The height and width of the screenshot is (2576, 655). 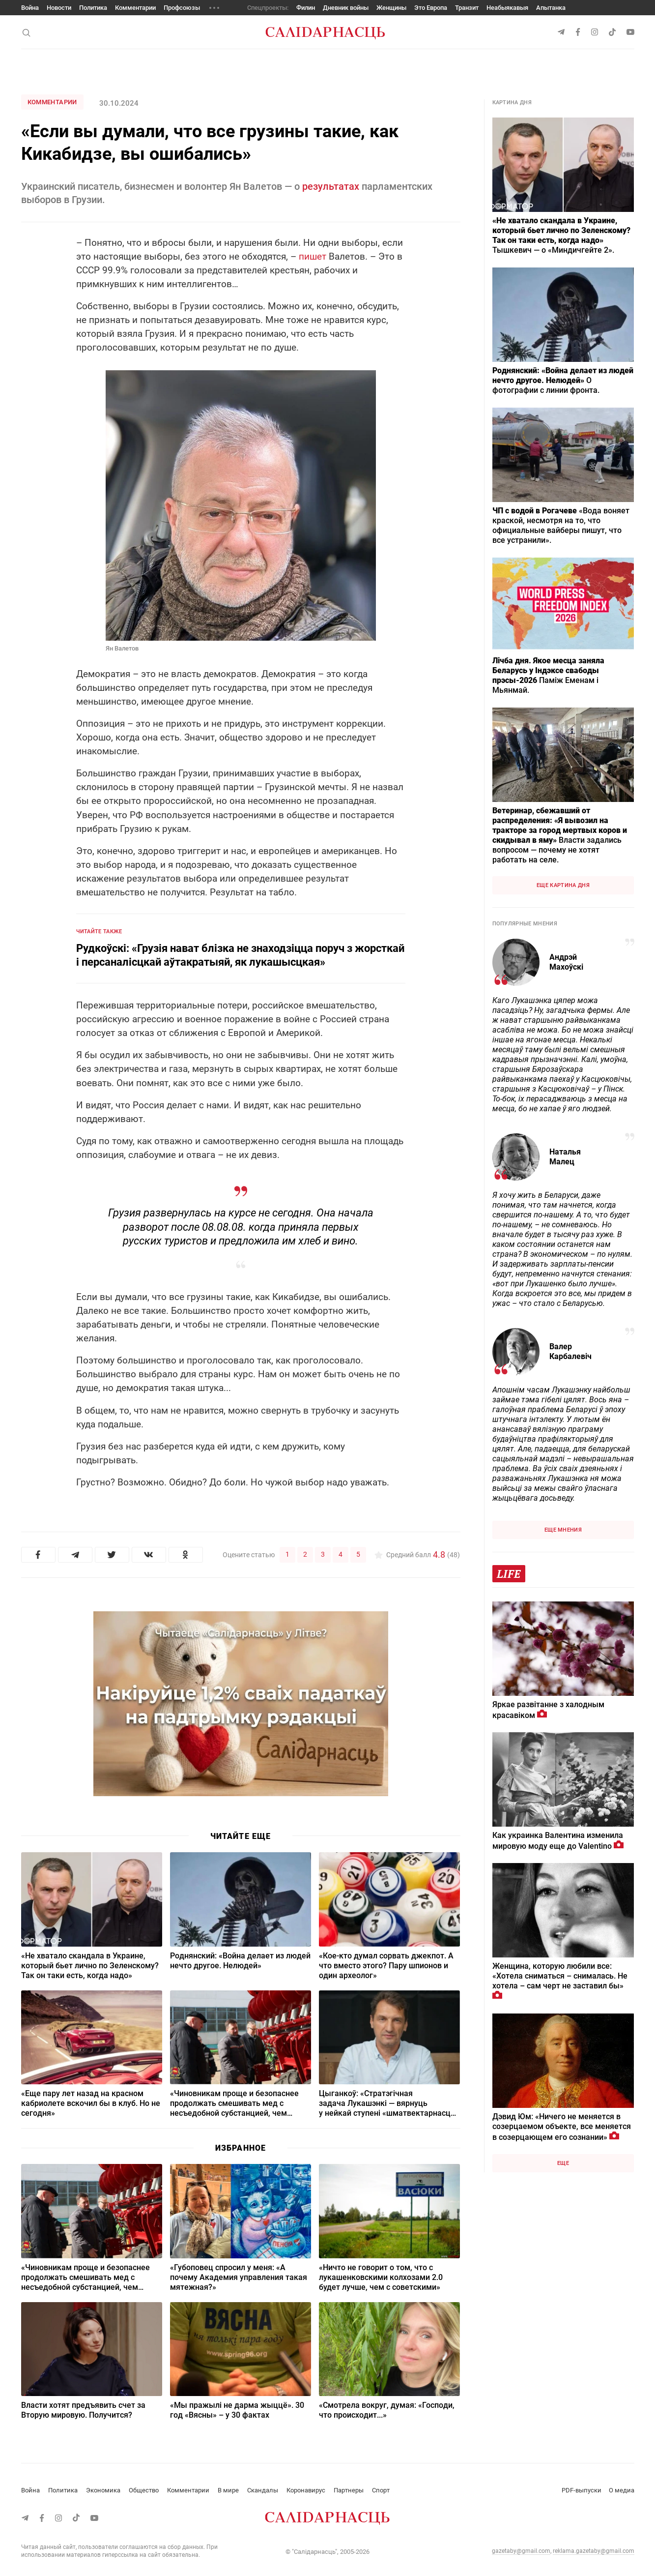 I want to click on Новости, so click(x=59, y=7).